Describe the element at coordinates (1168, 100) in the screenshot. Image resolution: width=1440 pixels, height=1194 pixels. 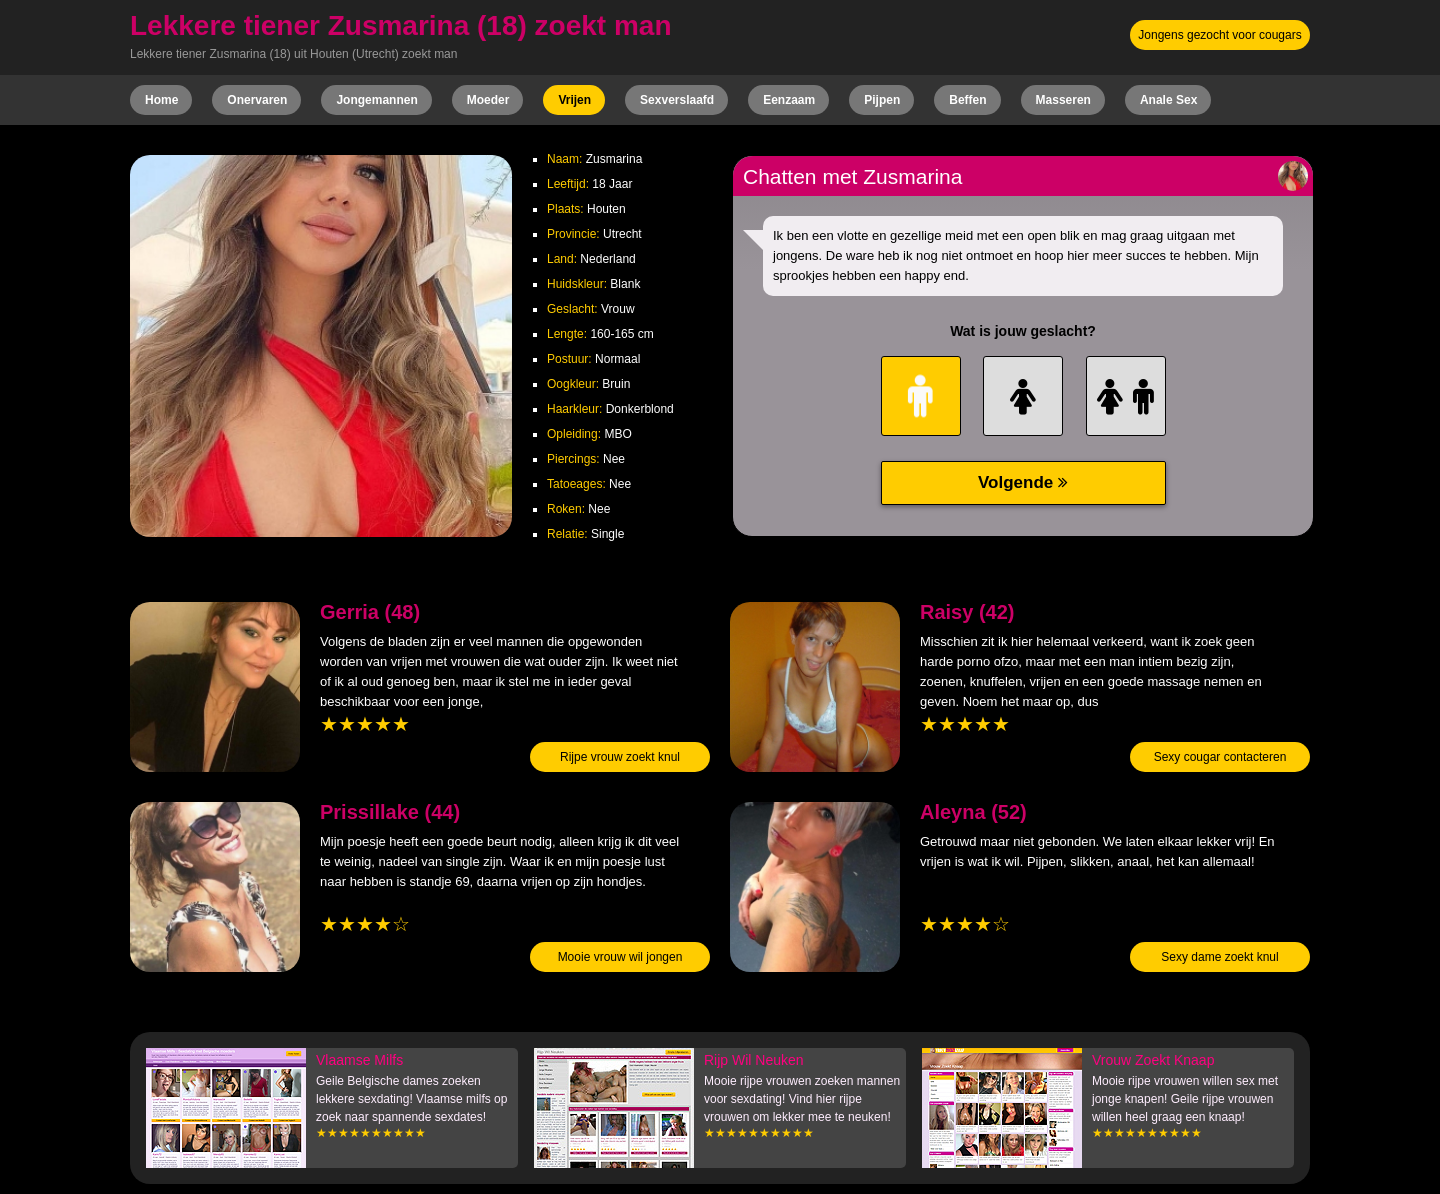
I see `Anale Sex` at that location.